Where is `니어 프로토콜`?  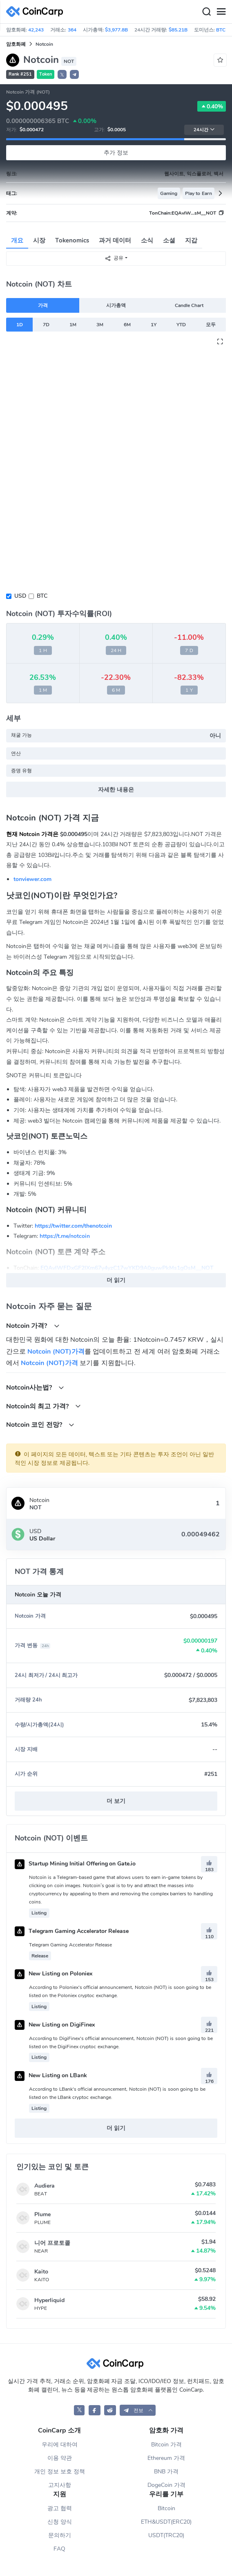
니어 프로토콜 is located at coordinates (52, 2243).